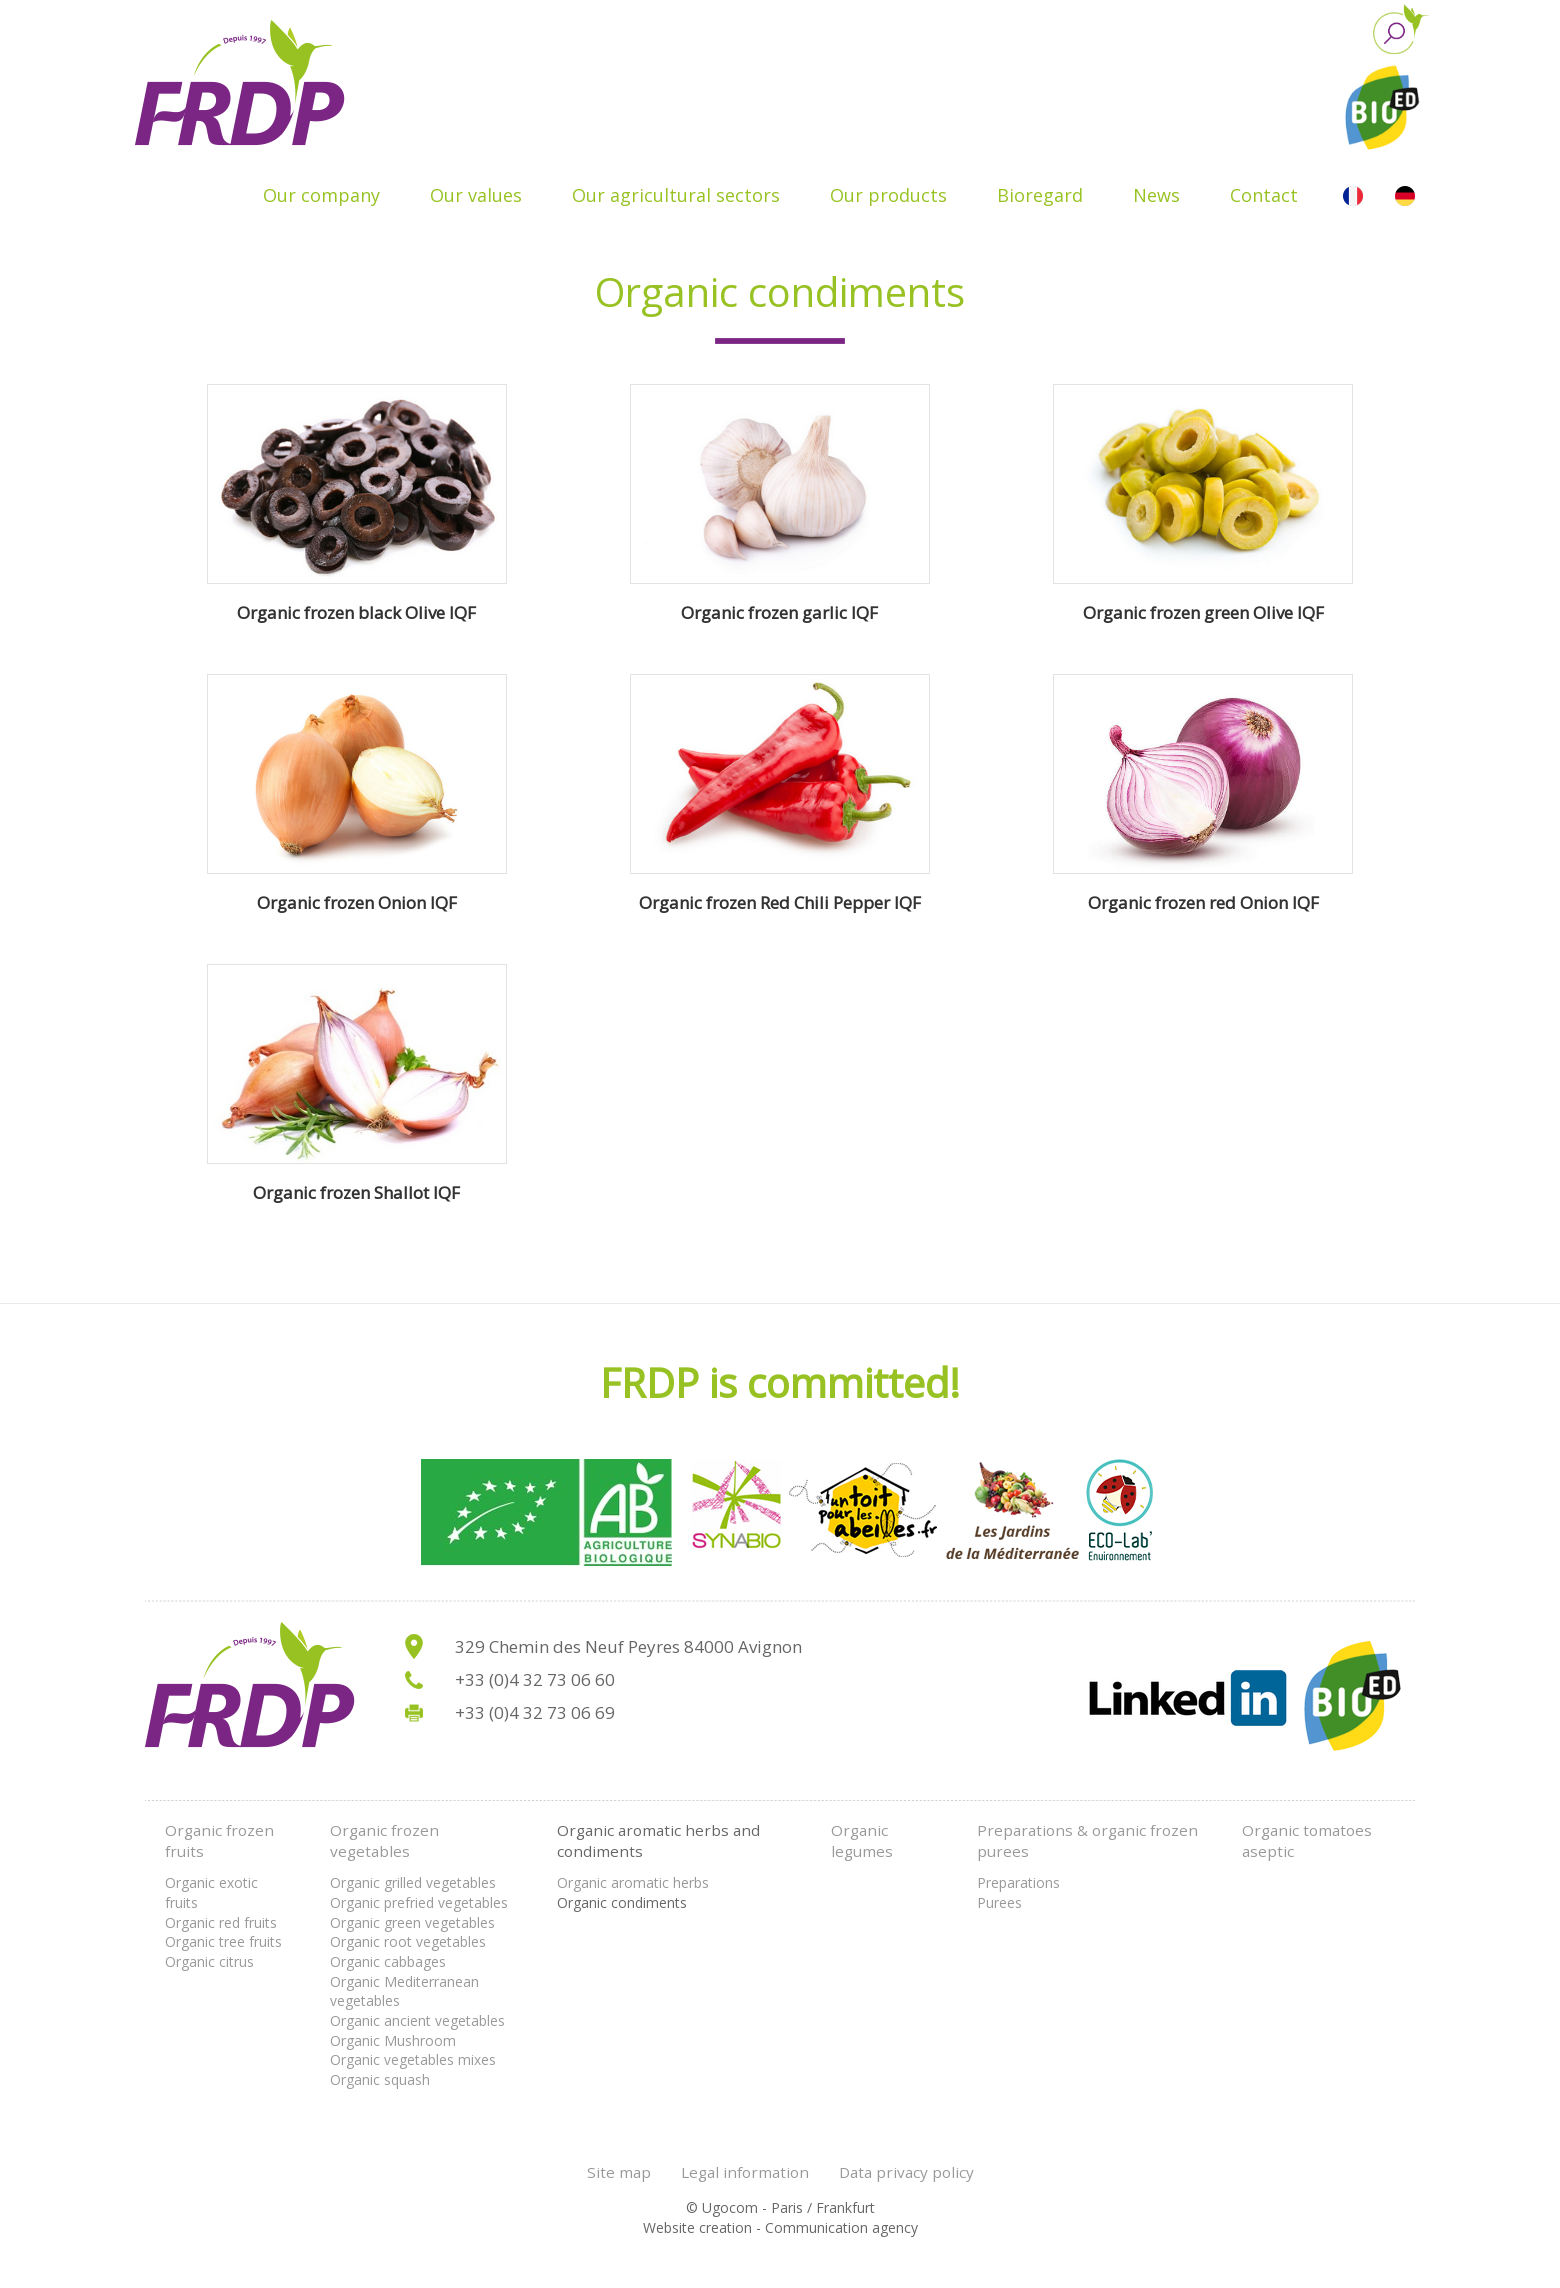  What do you see at coordinates (380, 2079) in the screenshot?
I see `Organic squash` at bounding box center [380, 2079].